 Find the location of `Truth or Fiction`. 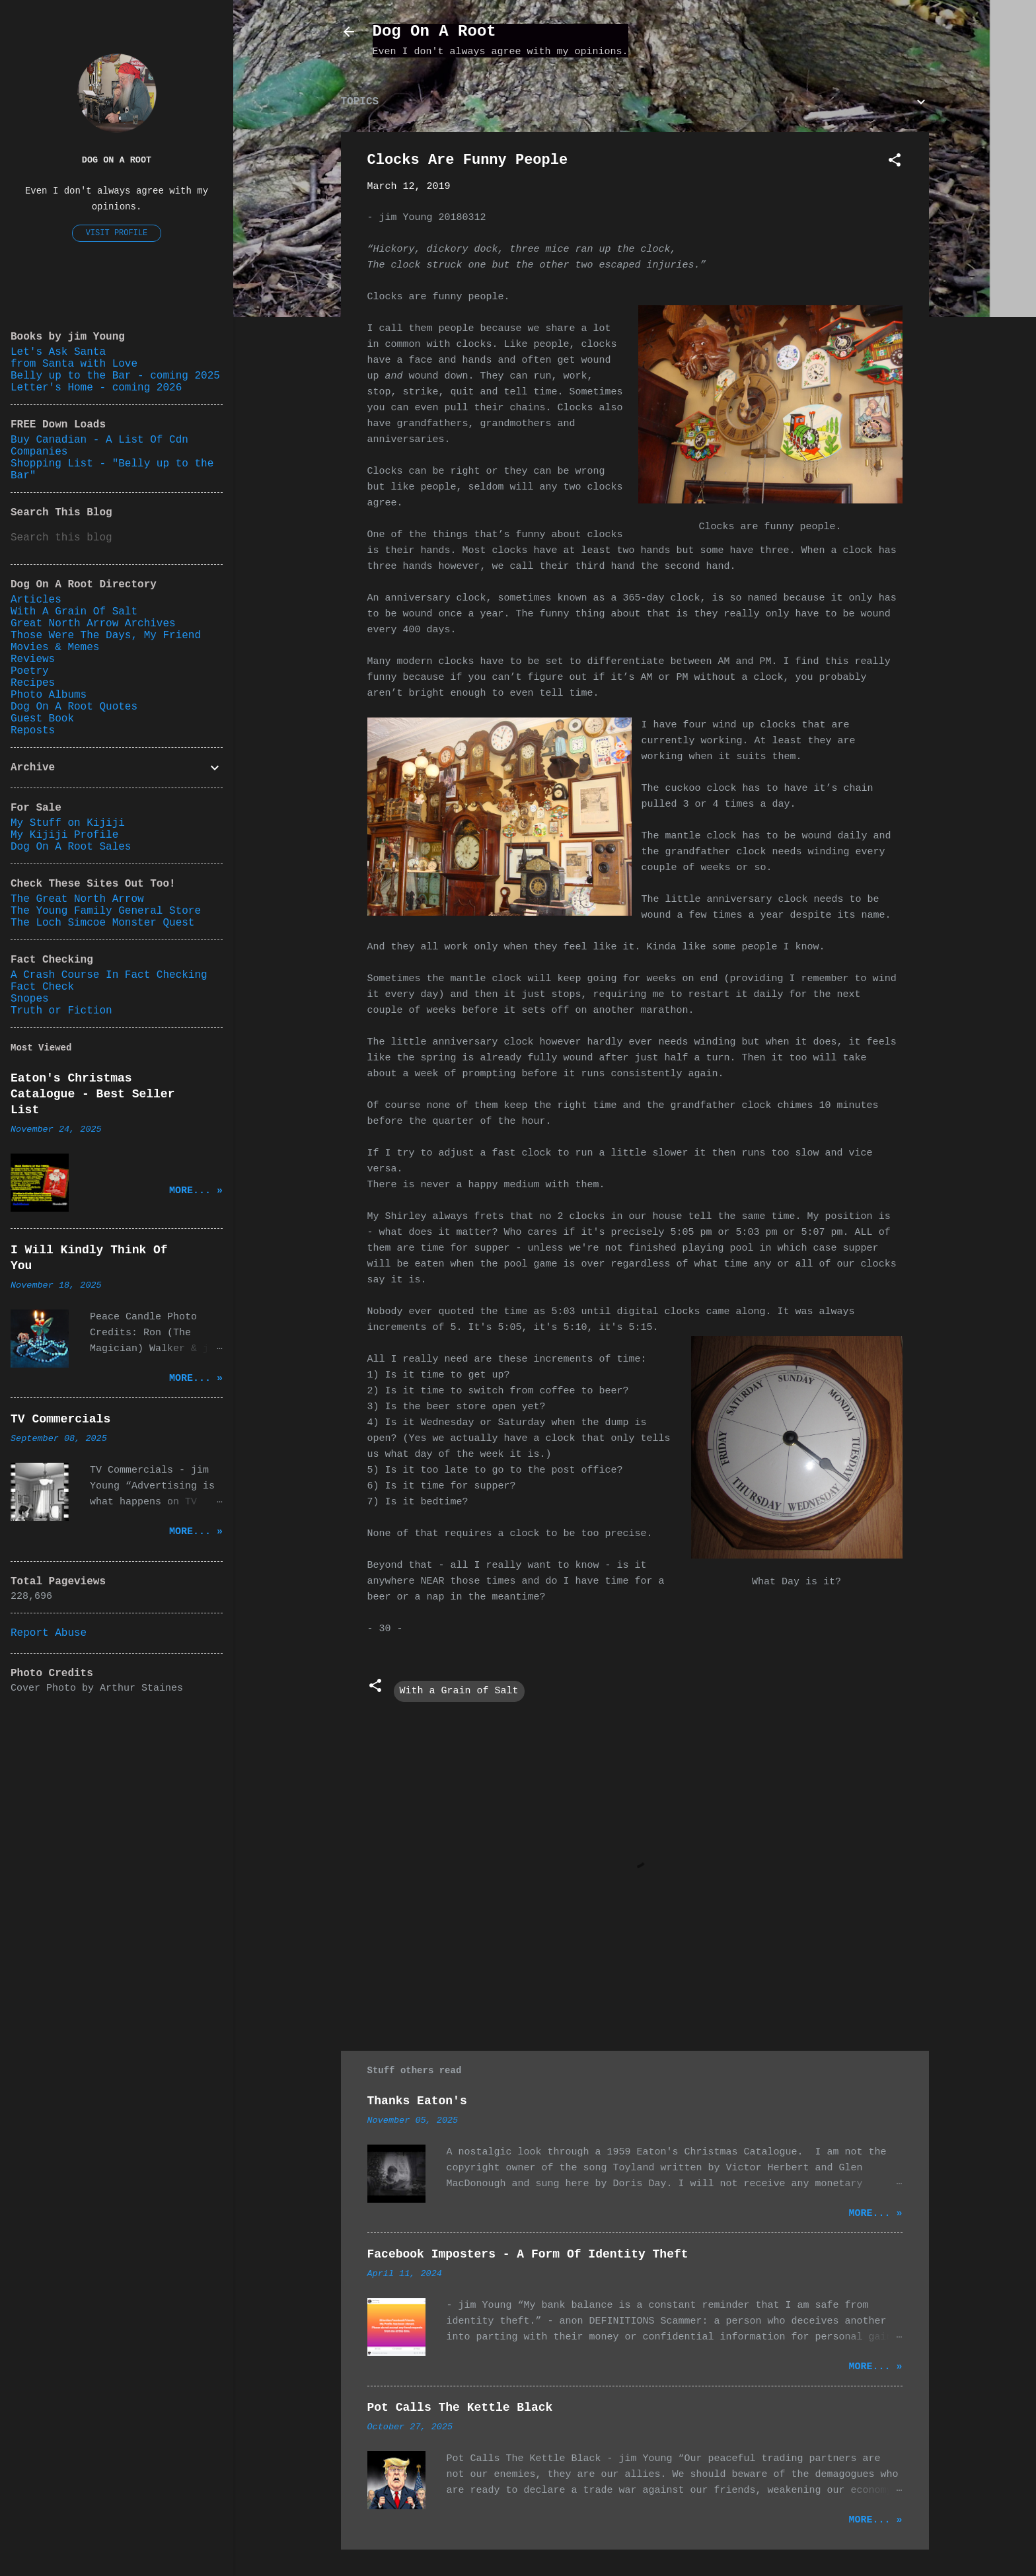

Truth or Fiction is located at coordinates (61, 1011).